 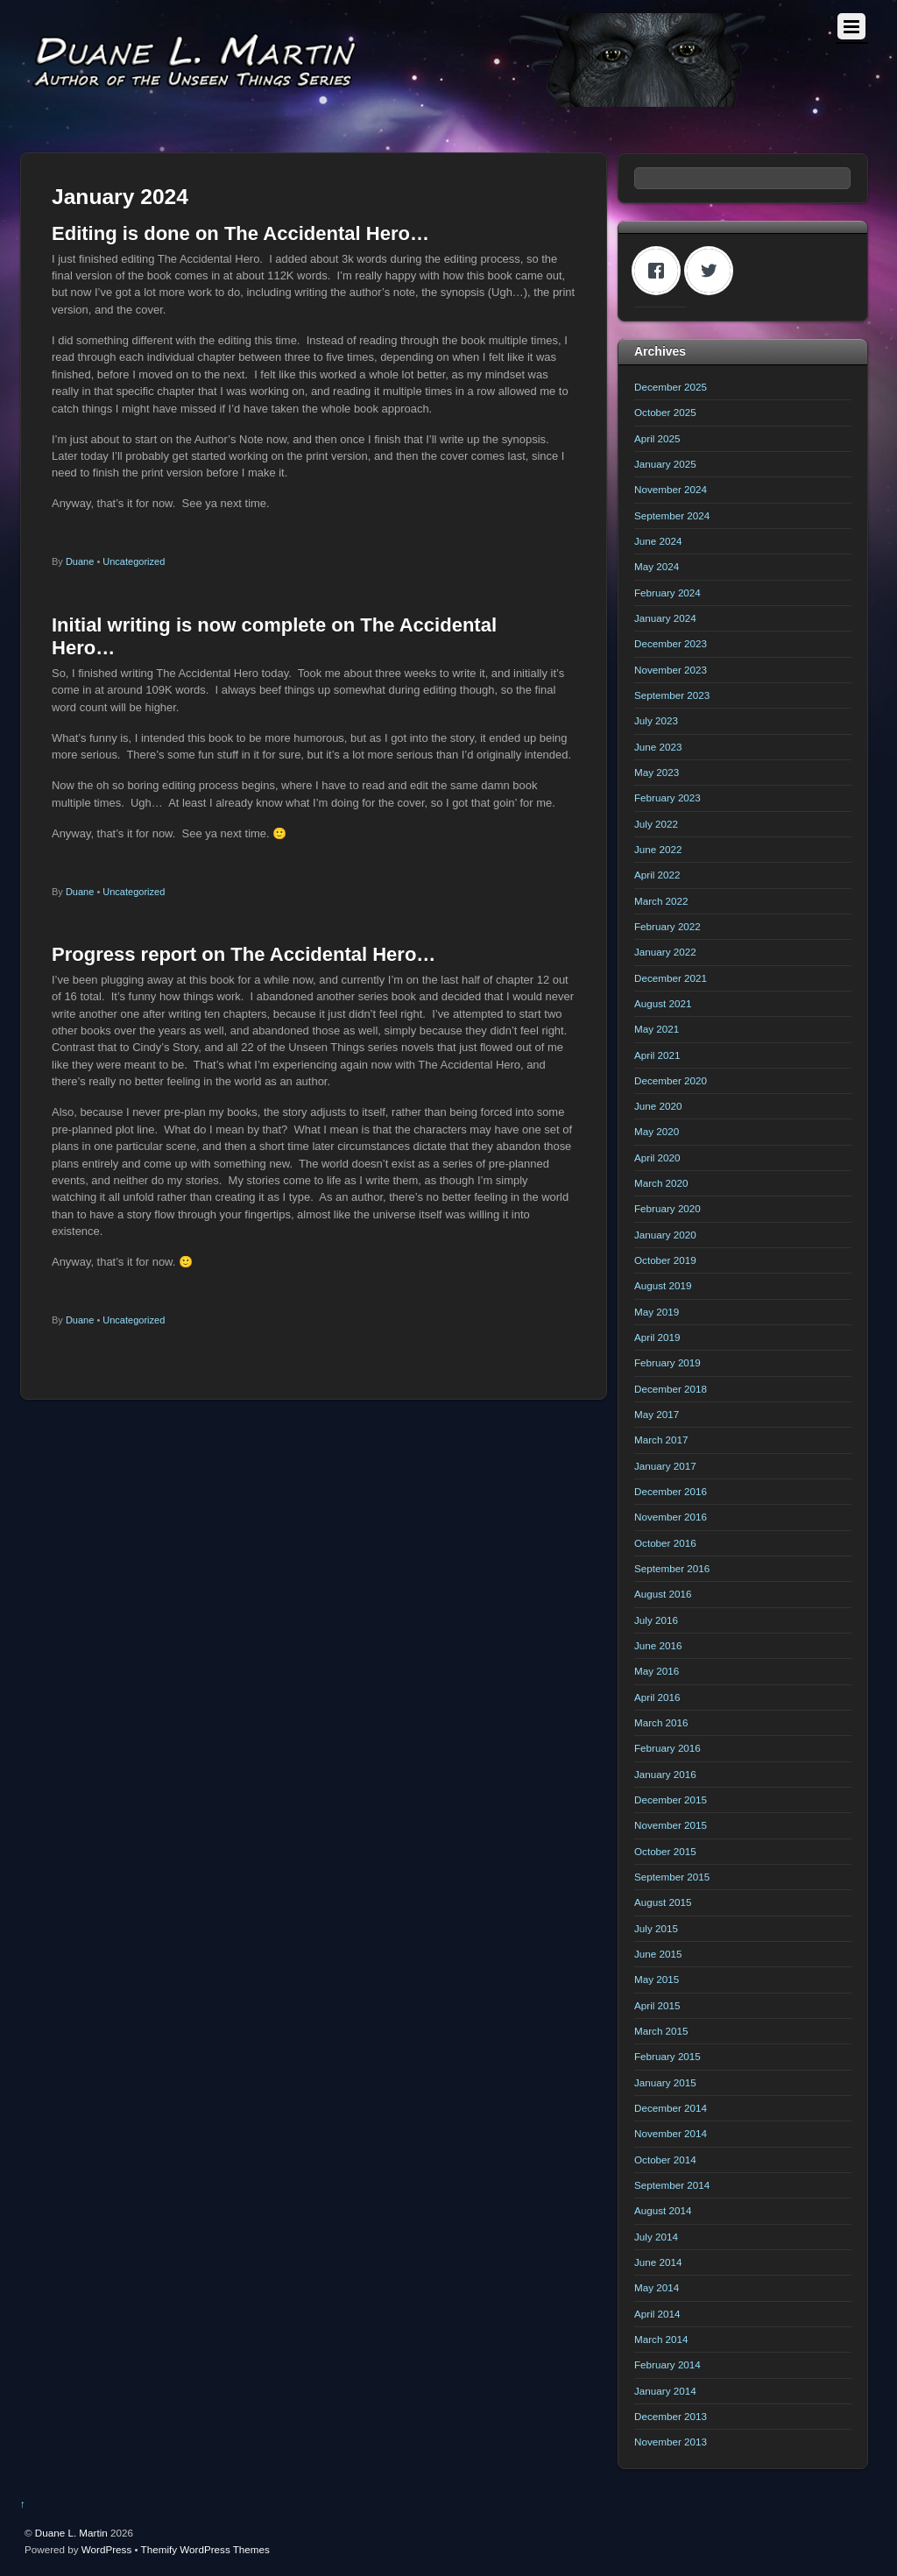 What do you see at coordinates (661, 1439) in the screenshot?
I see `March 2017` at bounding box center [661, 1439].